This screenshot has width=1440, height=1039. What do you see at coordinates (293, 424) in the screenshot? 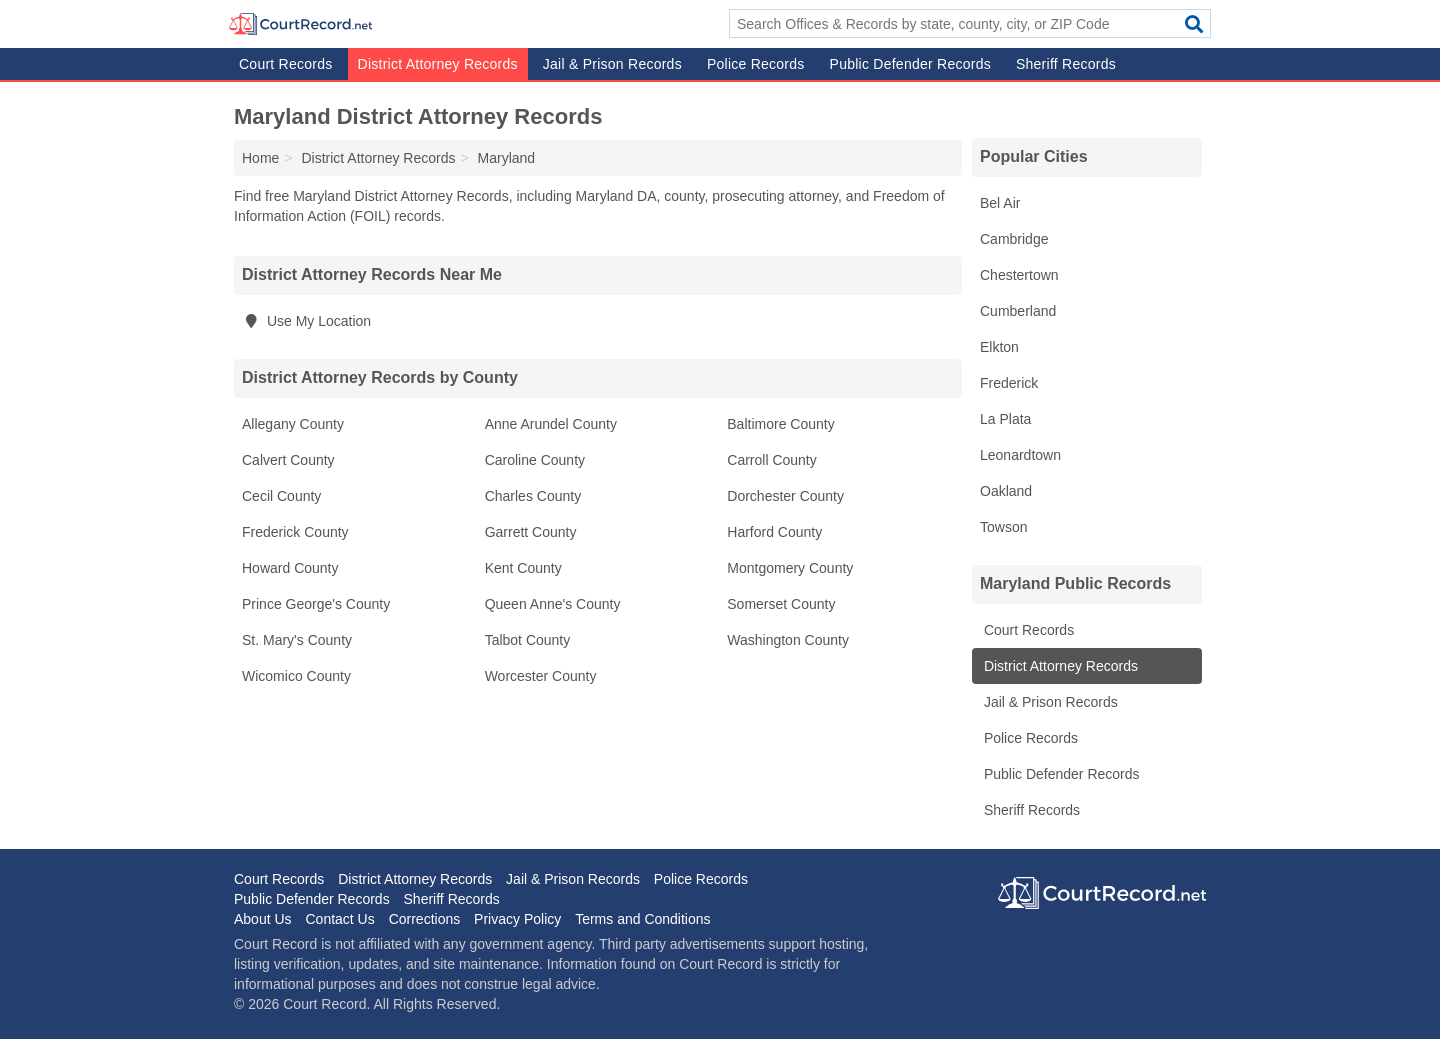
I see `Allegany County` at bounding box center [293, 424].